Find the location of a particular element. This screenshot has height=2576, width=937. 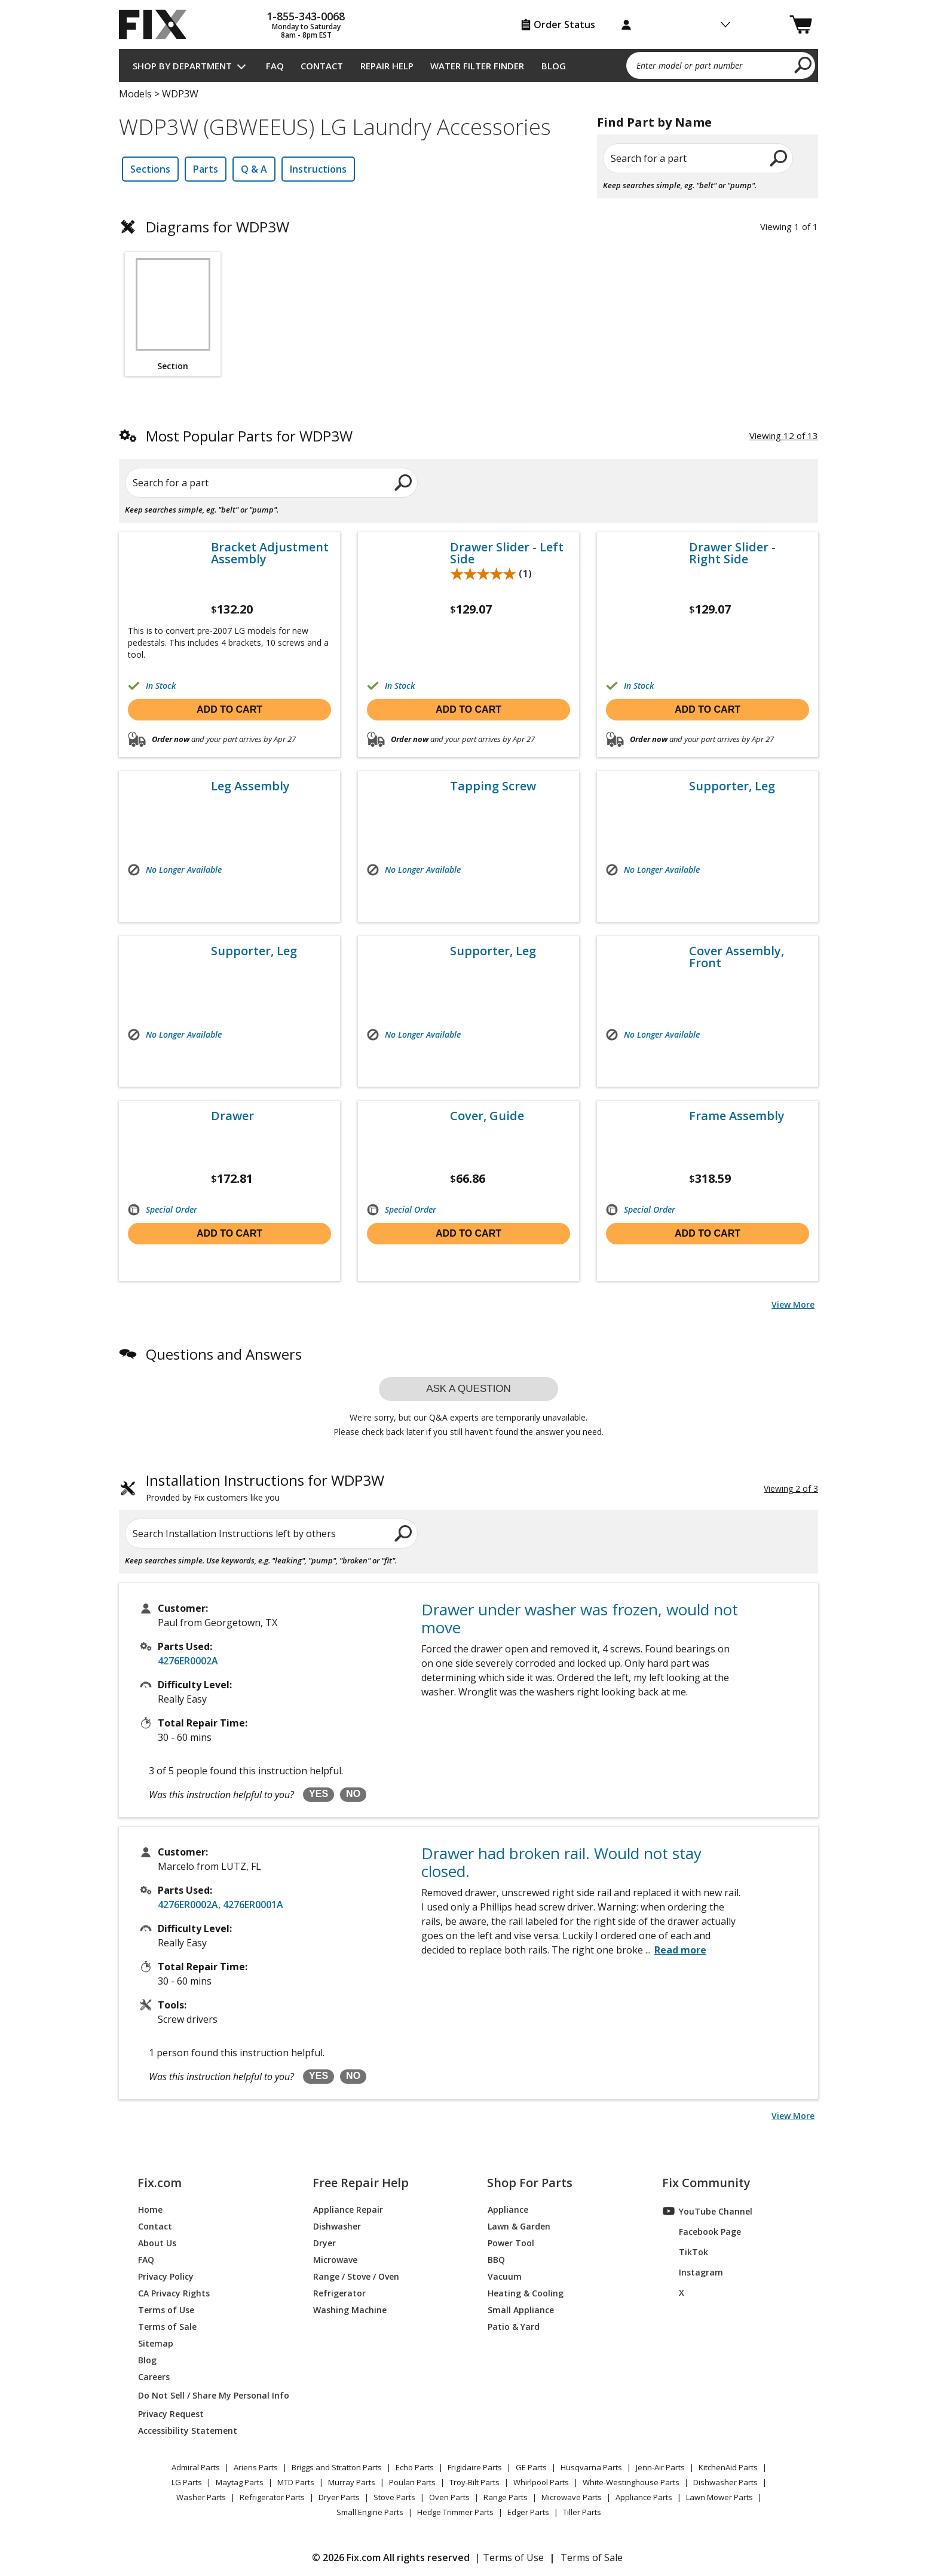

Murray Parts is located at coordinates (351, 2482).